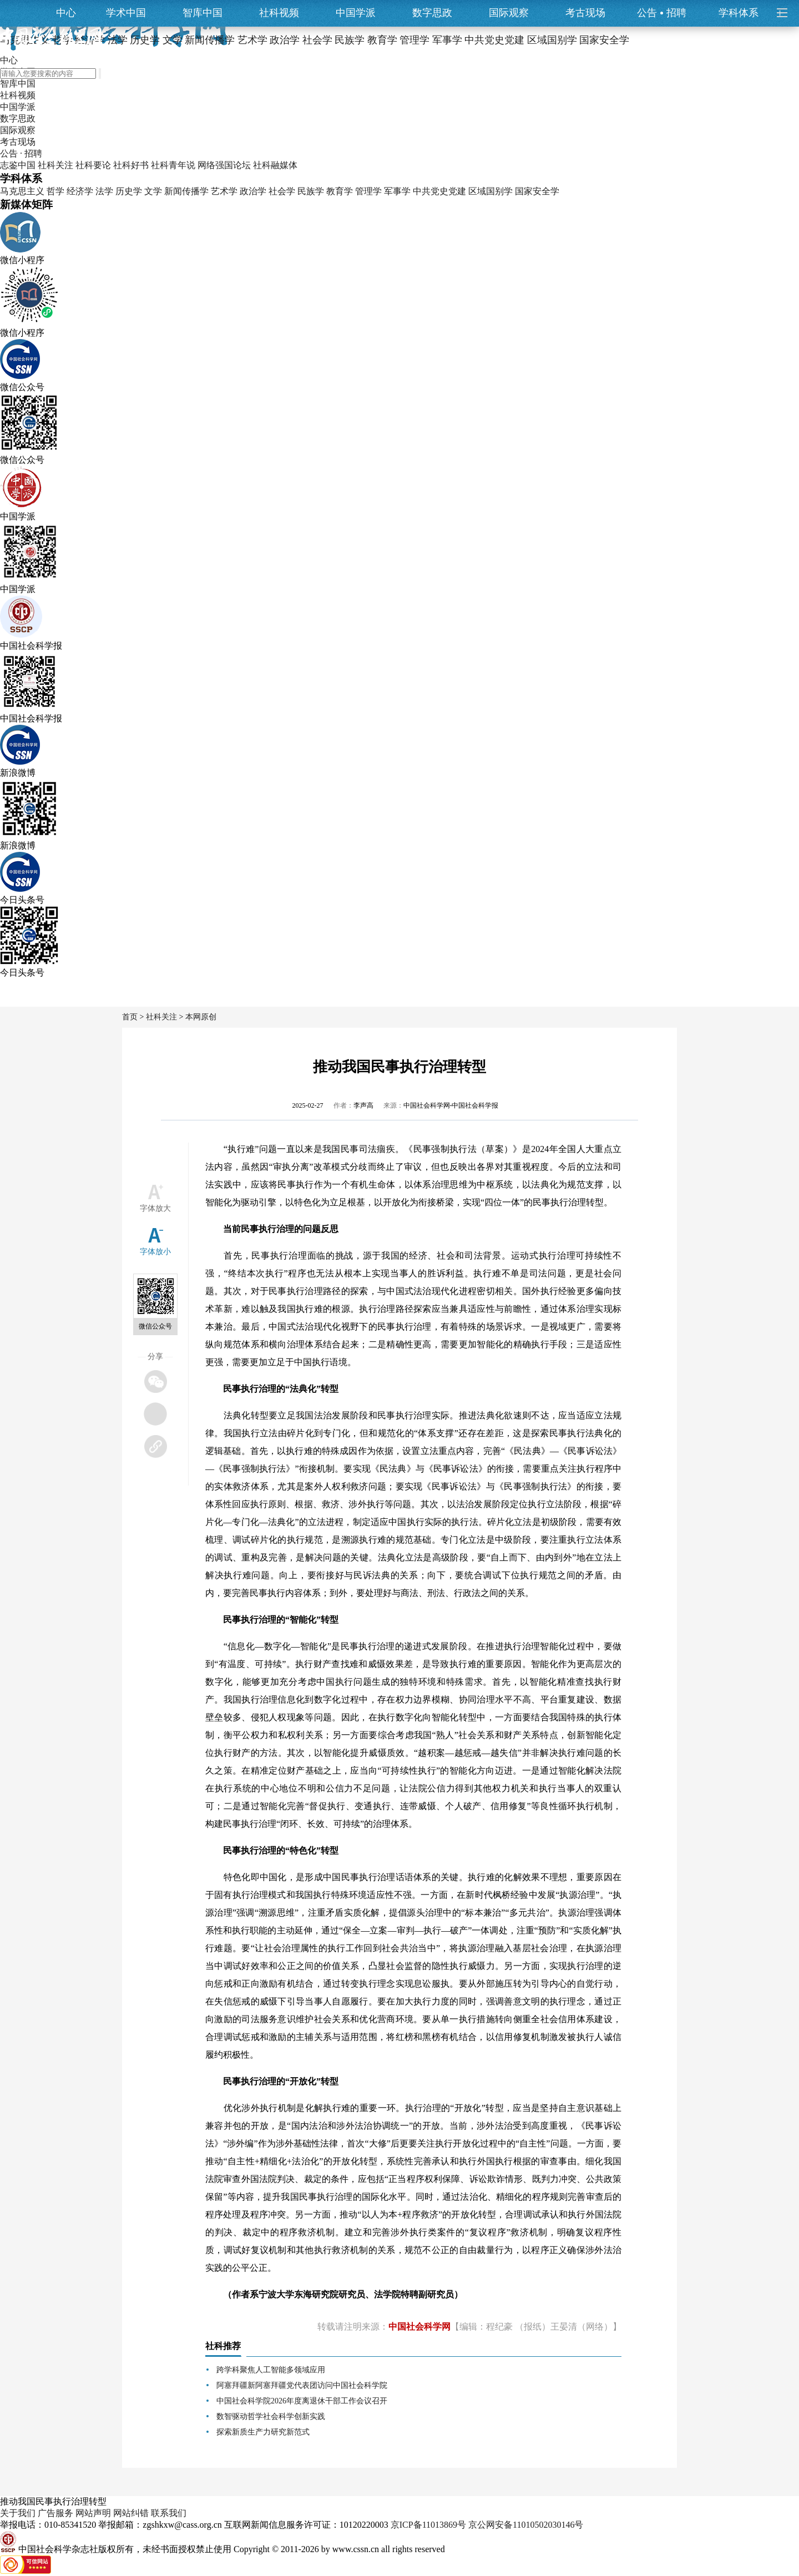  What do you see at coordinates (66, 12) in the screenshot?
I see `中心` at bounding box center [66, 12].